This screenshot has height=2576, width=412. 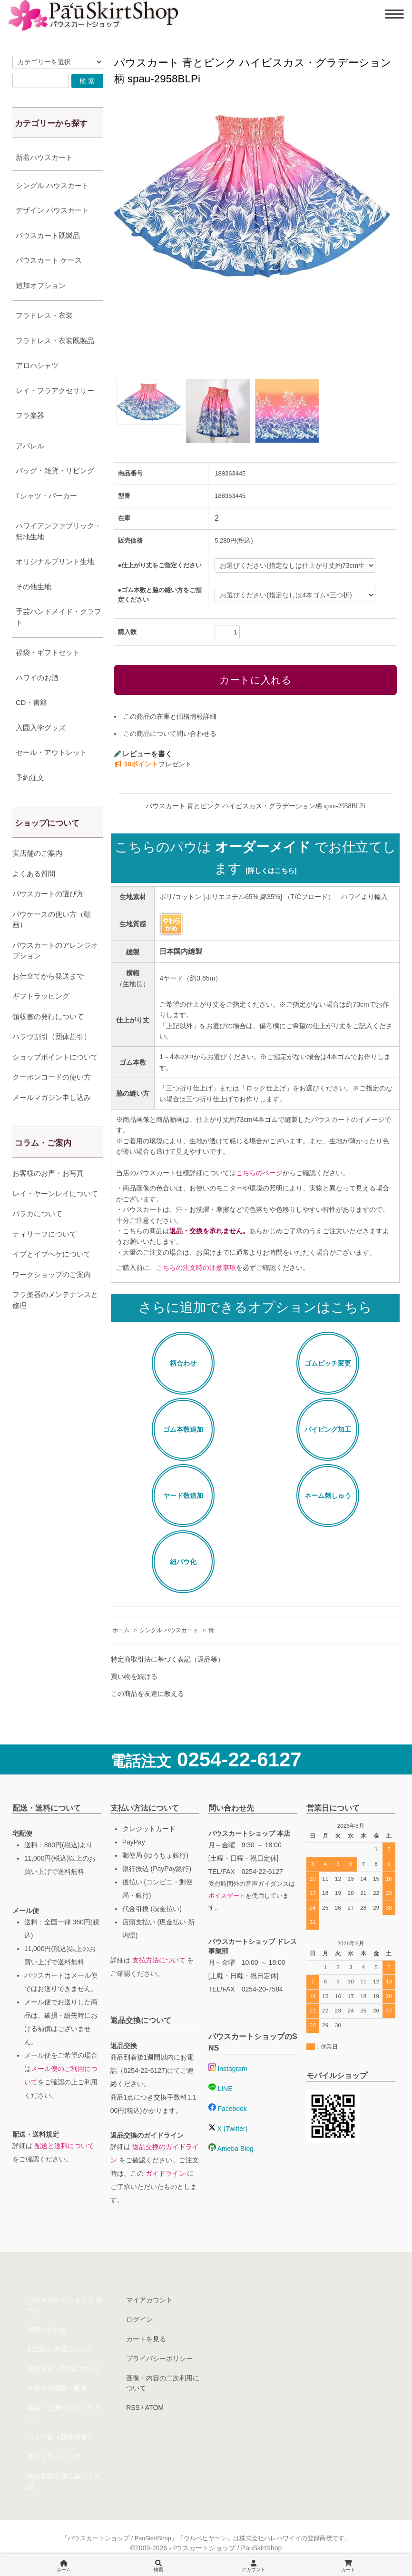 I want to click on お支払い方法について, so click(x=60, y=2349).